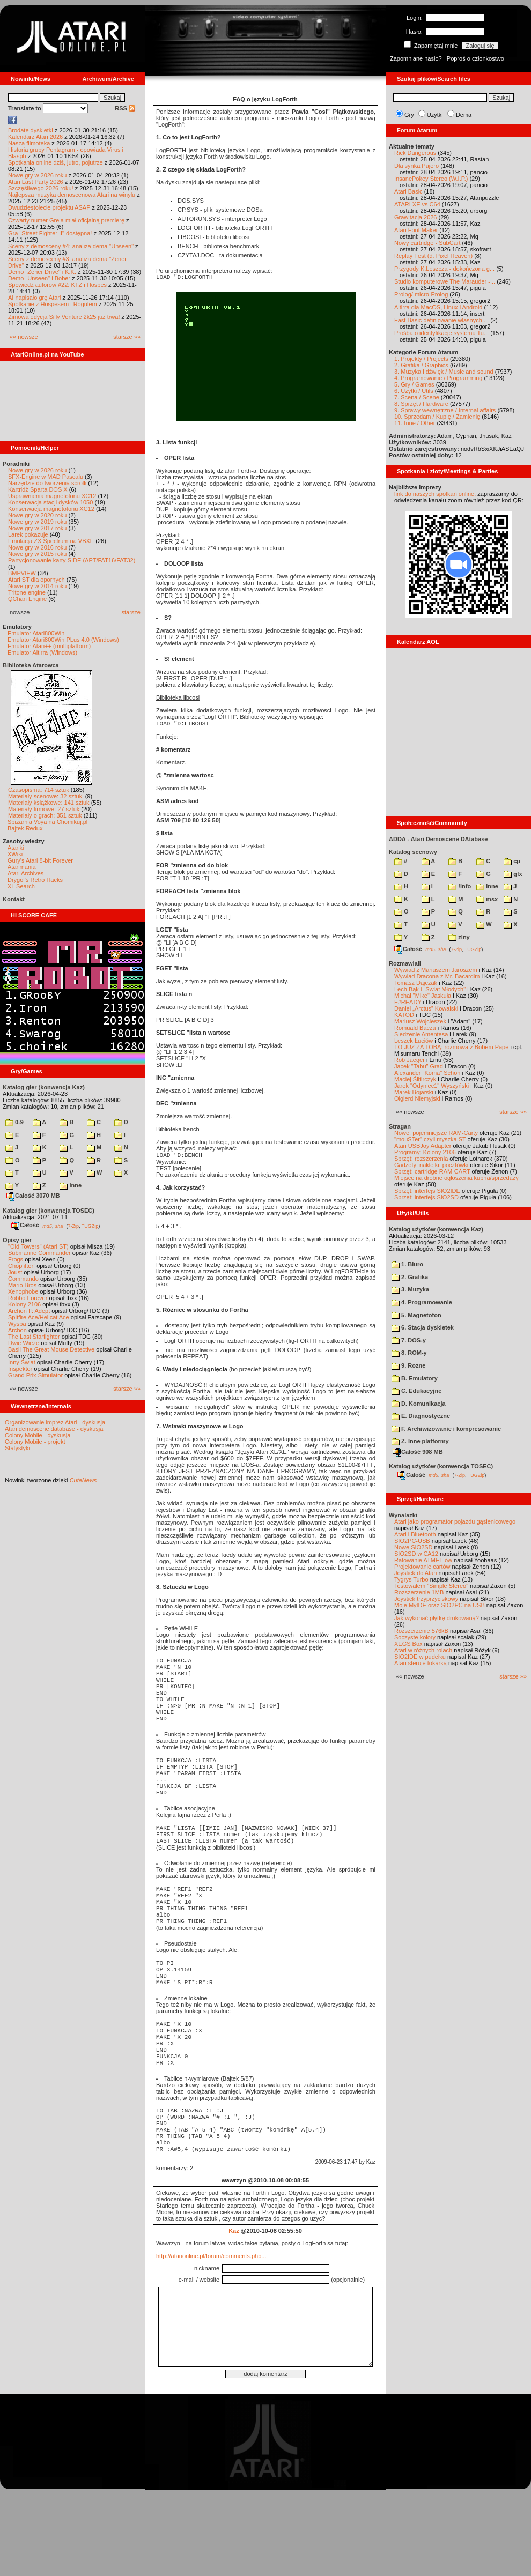 The height and width of the screenshot is (2576, 531). Describe the element at coordinates (400, 1126) in the screenshot. I see `Stragan` at that location.